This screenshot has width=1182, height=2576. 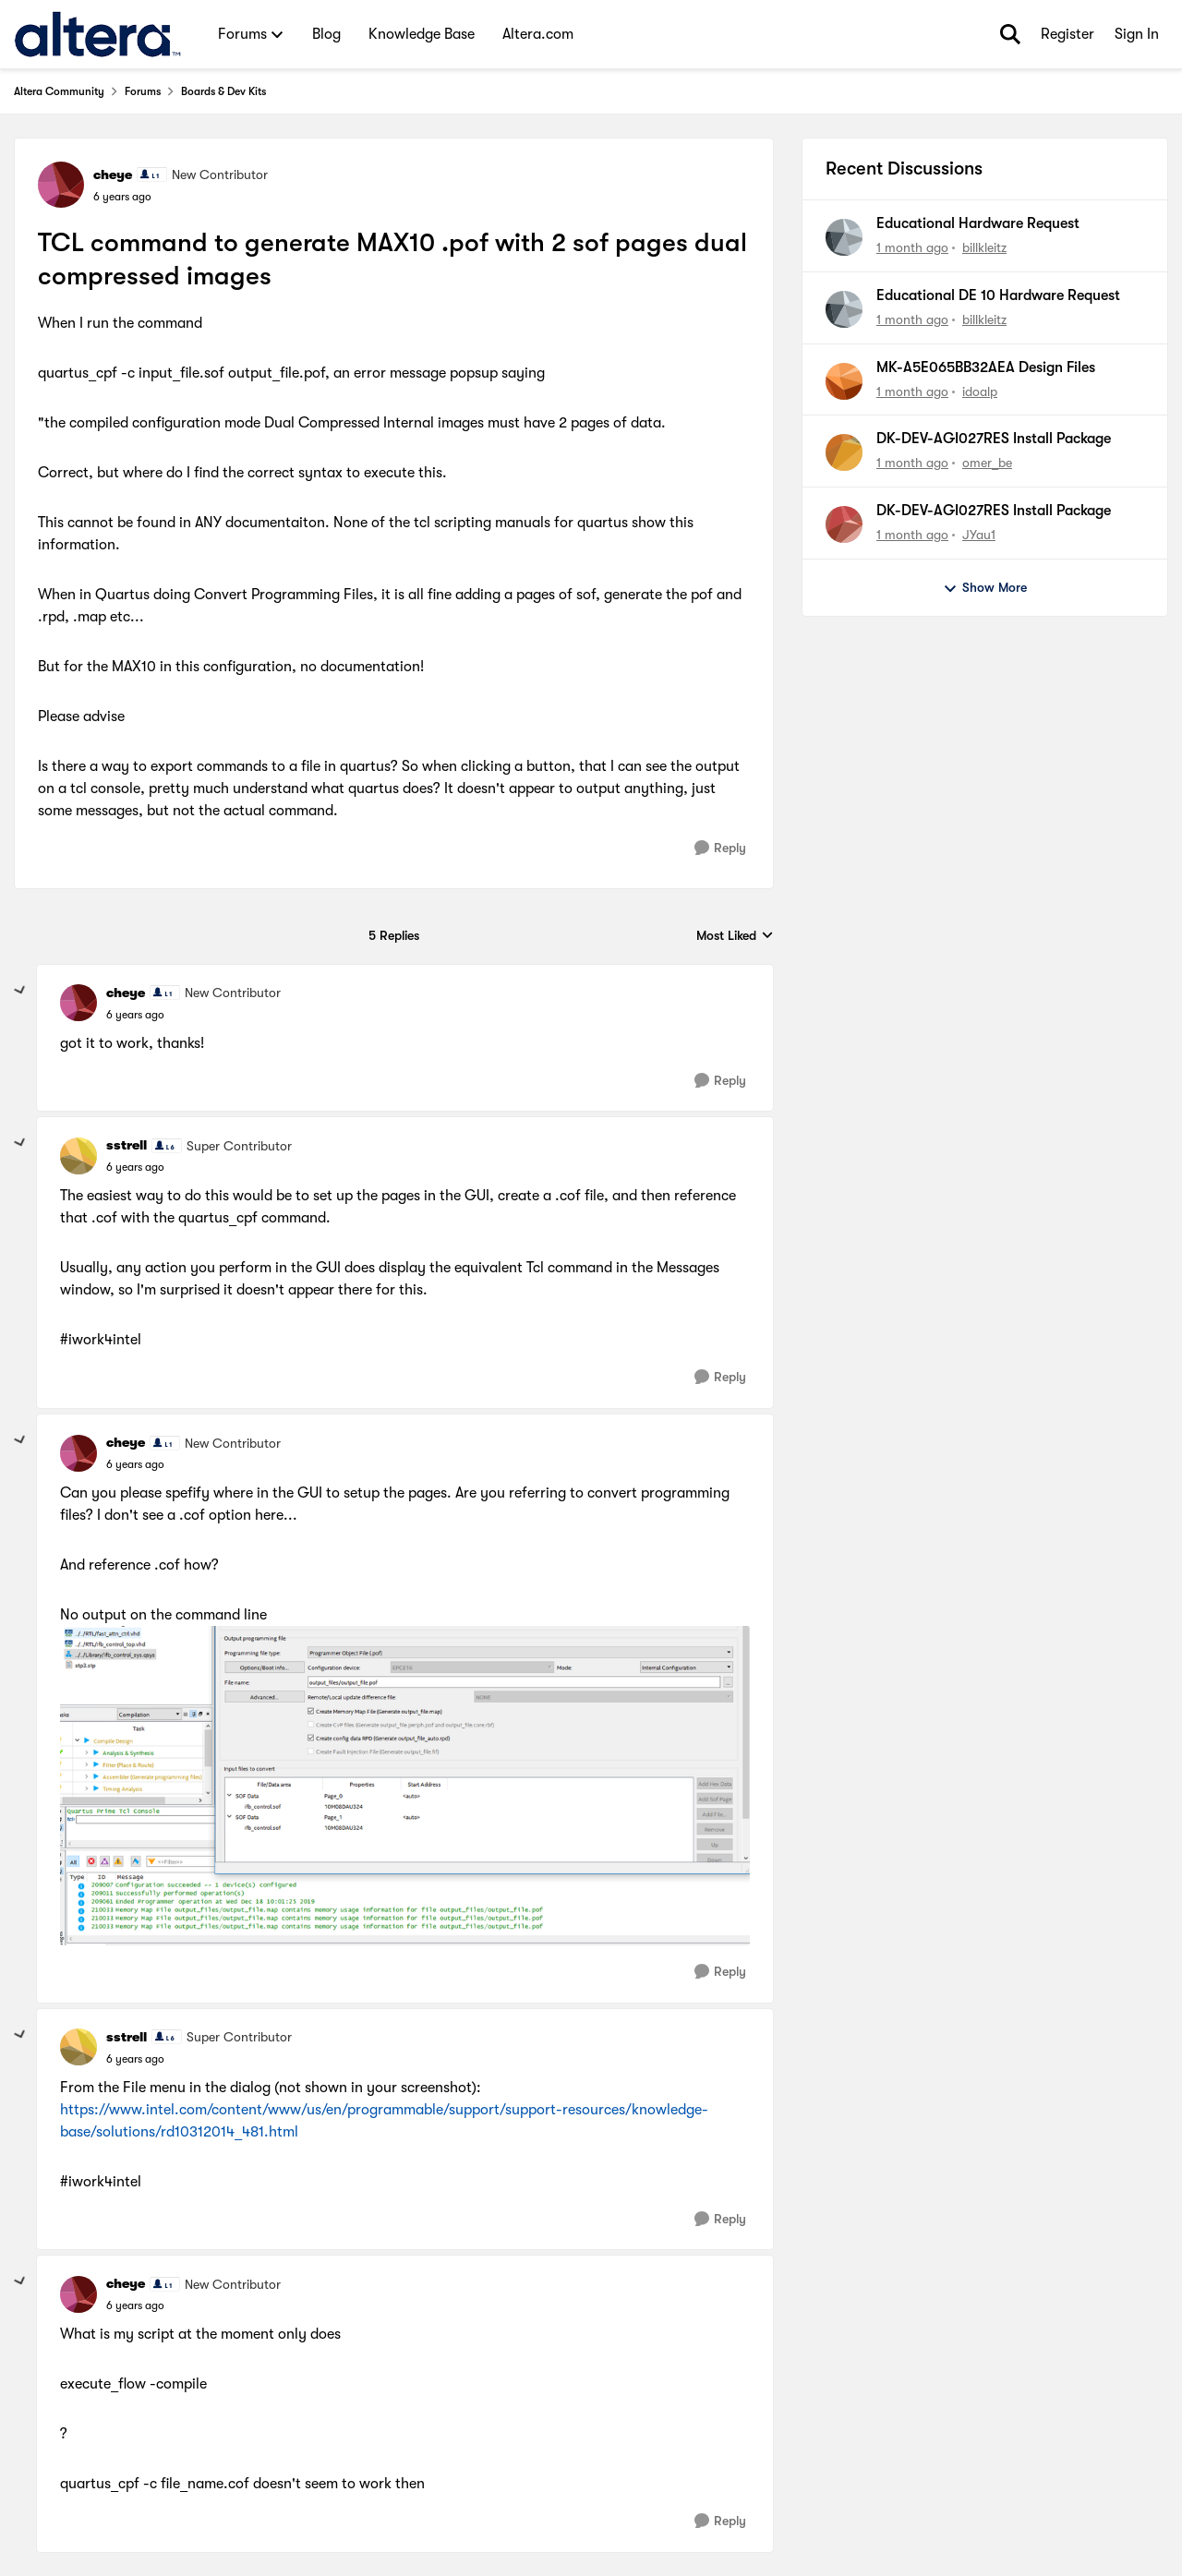 What do you see at coordinates (135, 1014) in the screenshot?
I see `[TCL command to generate MAX10 .pof with 2 sof pages dual compressed images]` at bounding box center [135, 1014].